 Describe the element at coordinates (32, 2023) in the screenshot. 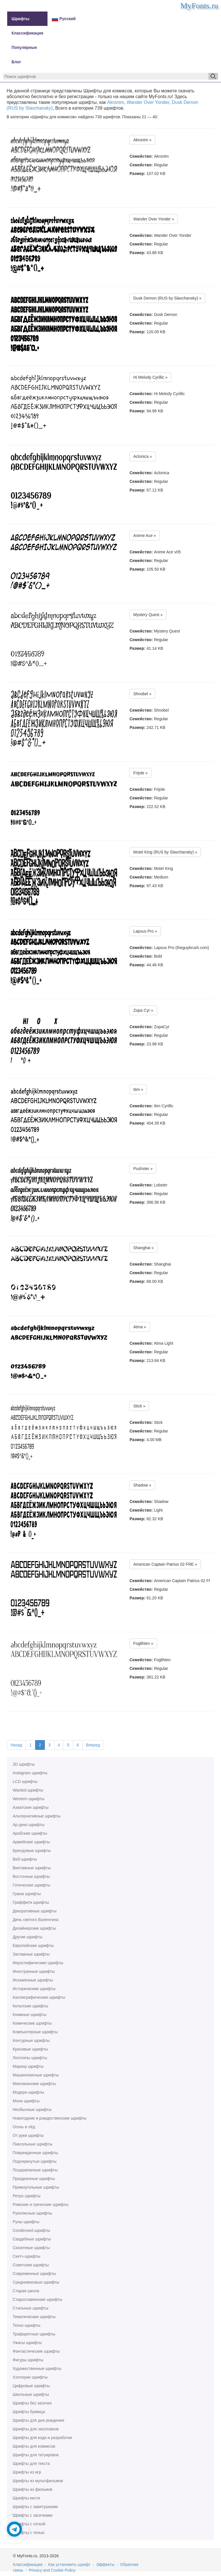

I see `Комические шрифты` at that location.